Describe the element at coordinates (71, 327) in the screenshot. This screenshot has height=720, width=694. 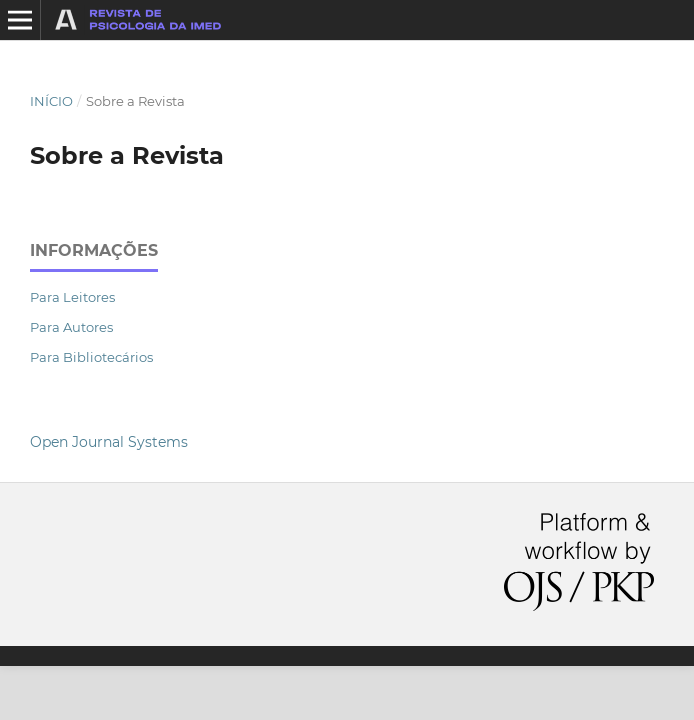
I see `Para Autores` at that location.